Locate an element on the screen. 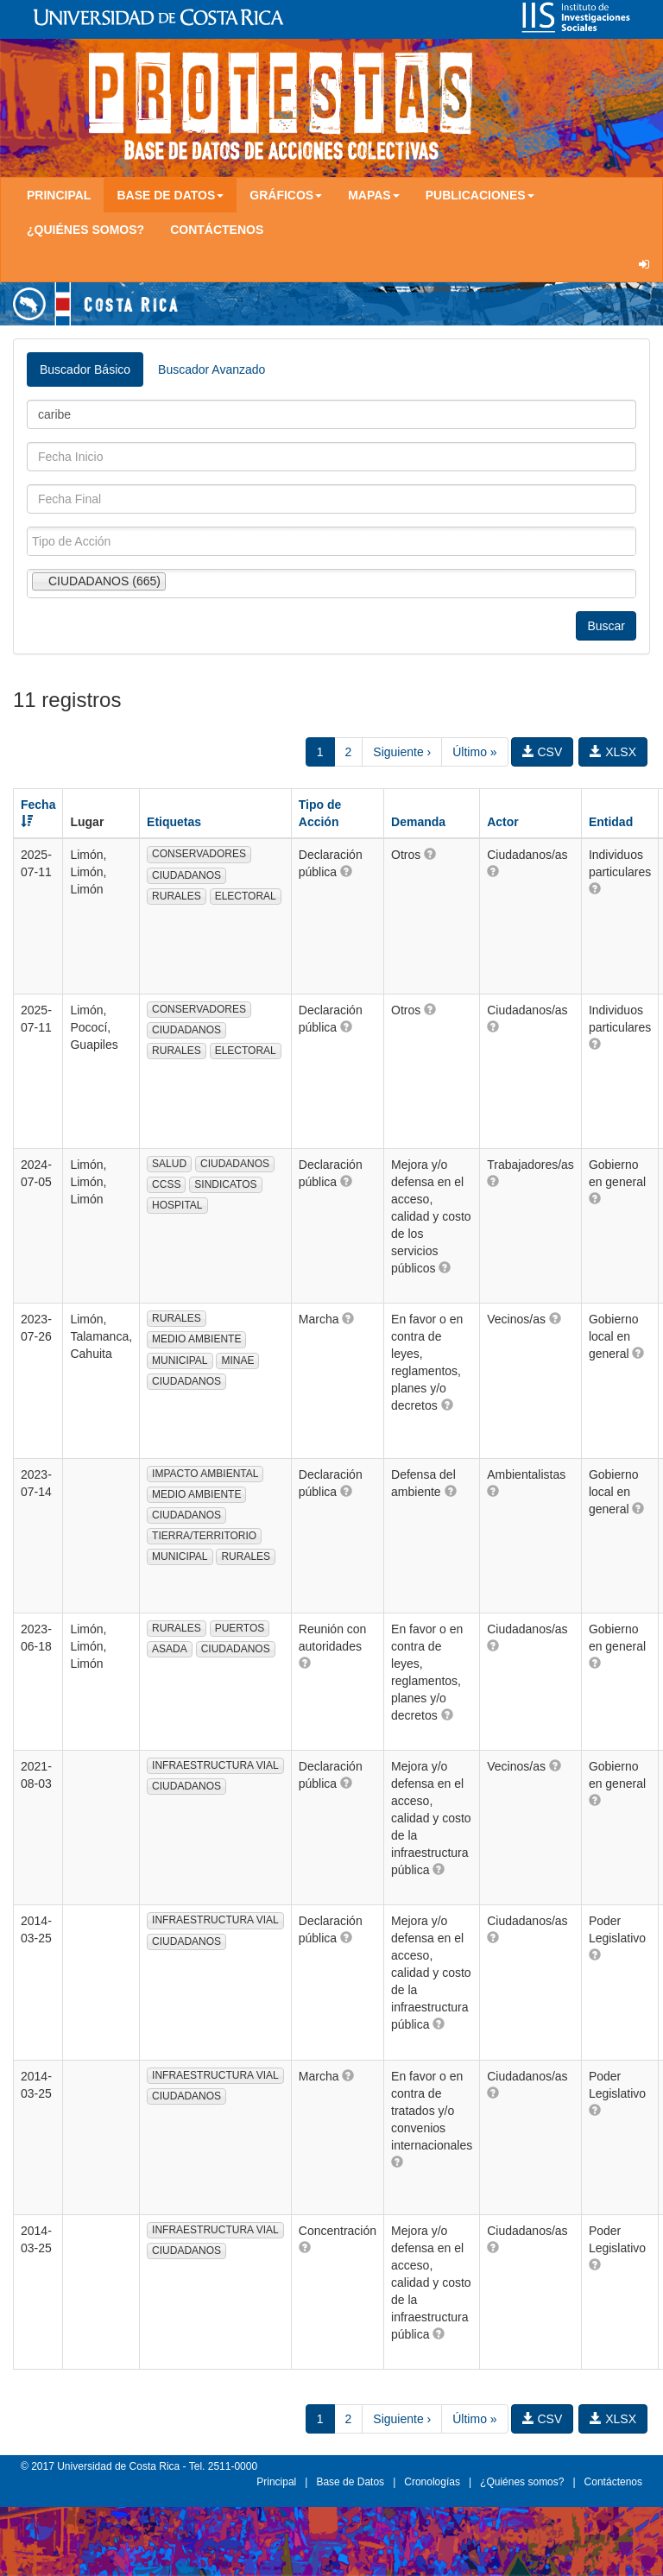 The height and width of the screenshot is (2576, 663). Siguiente › is located at coordinates (402, 752).